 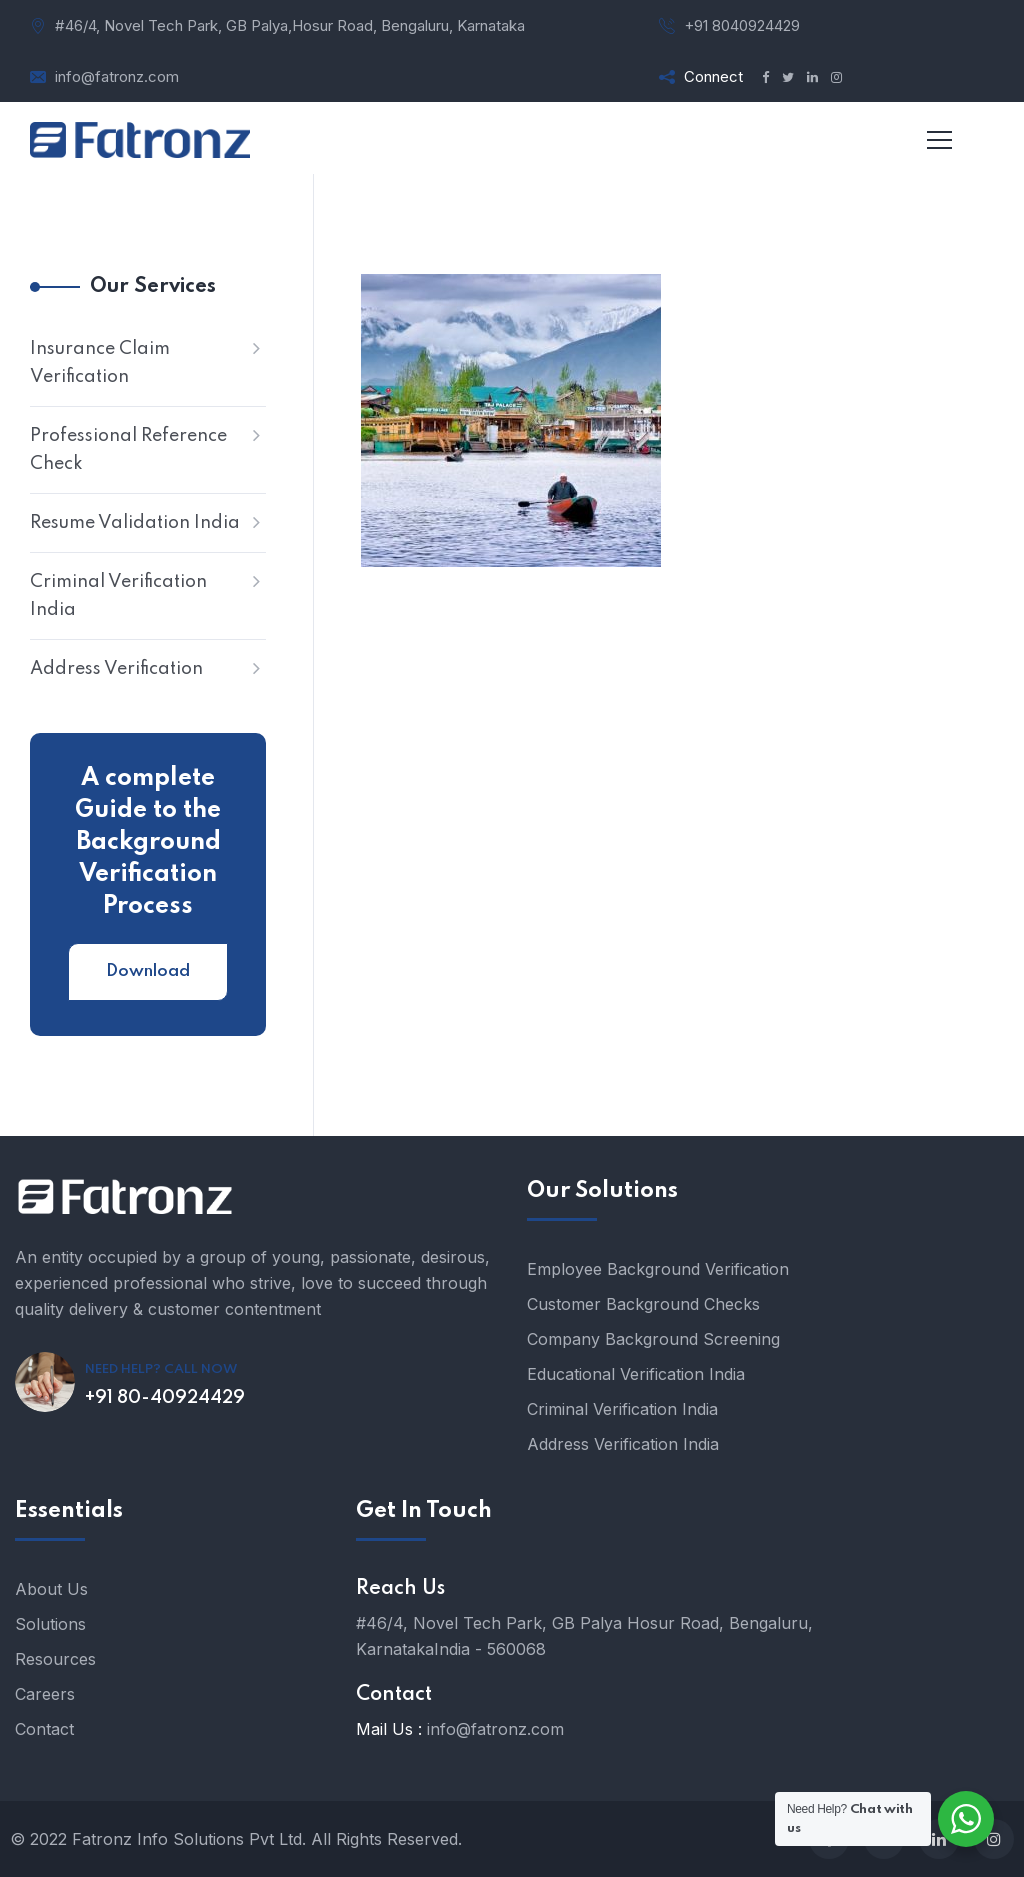 What do you see at coordinates (742, 25) in the screenshot?
I see `+91 8040924429` at bounding box center [742, 25].